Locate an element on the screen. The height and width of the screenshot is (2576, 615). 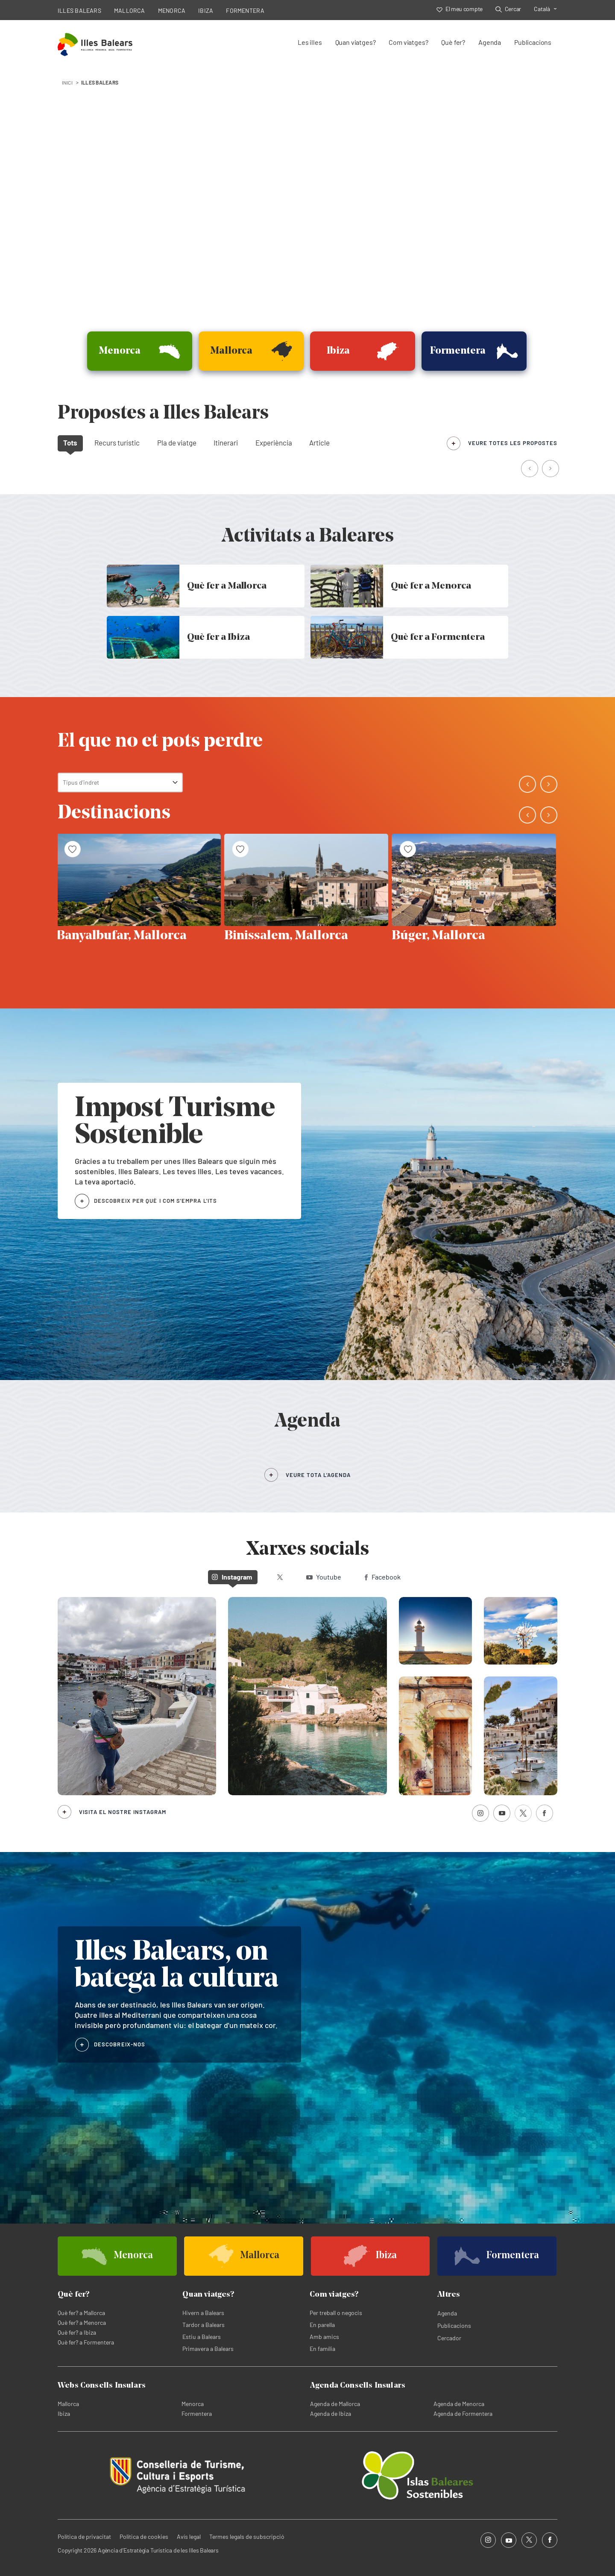
Agenda de Formentera is located at coordinates (462, 2413).